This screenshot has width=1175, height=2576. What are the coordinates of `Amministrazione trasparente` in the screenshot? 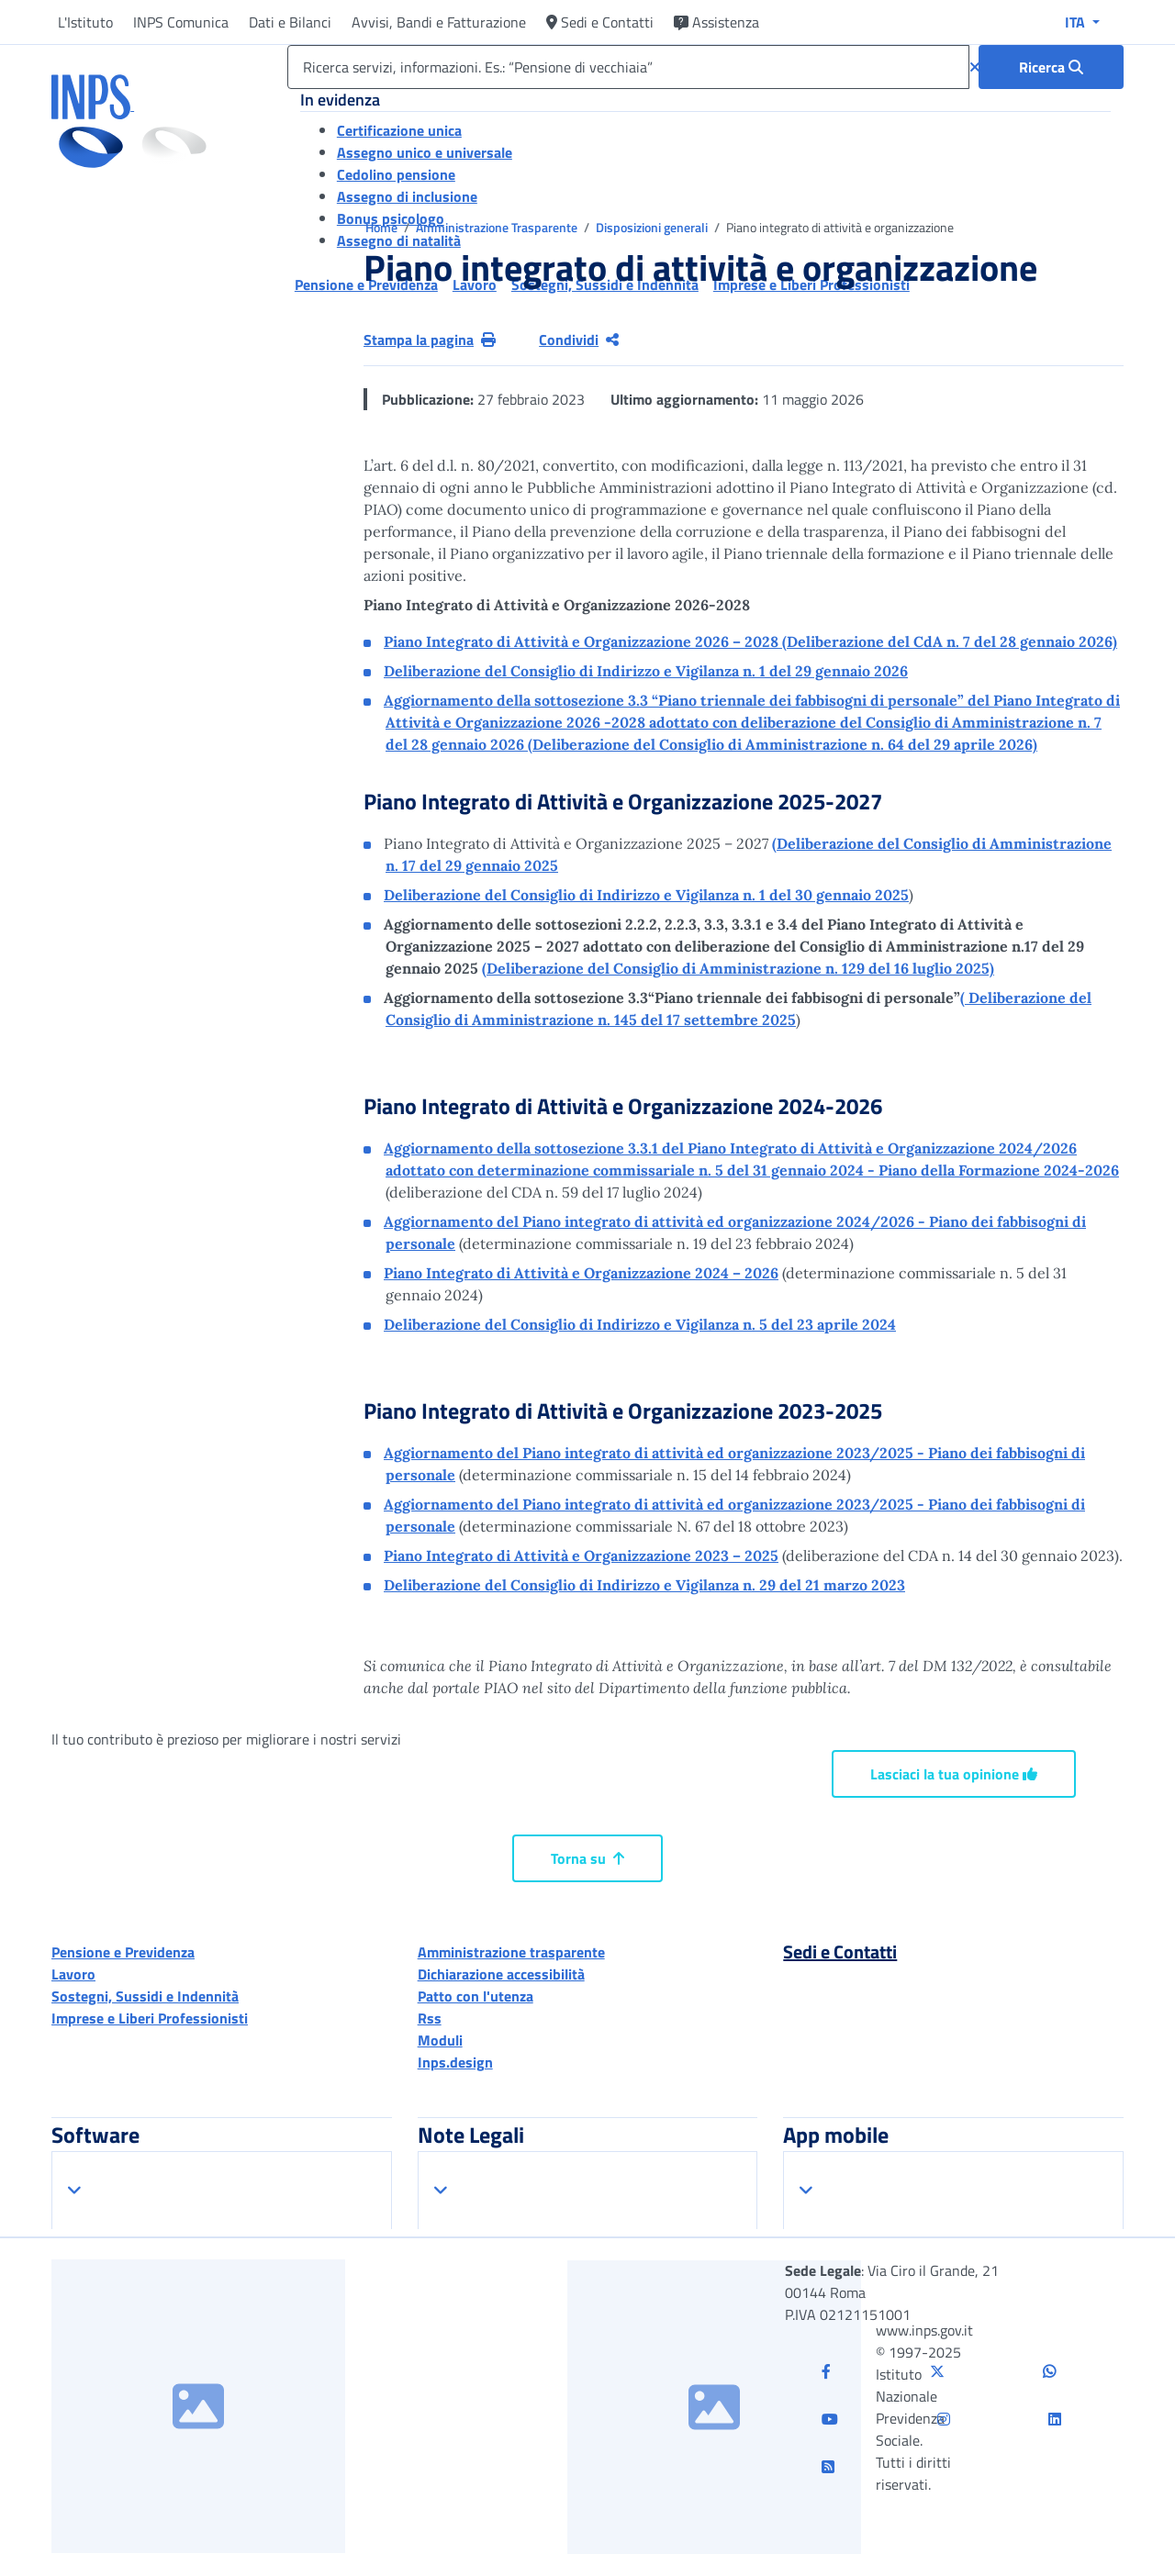 It's located at (511, 1952).